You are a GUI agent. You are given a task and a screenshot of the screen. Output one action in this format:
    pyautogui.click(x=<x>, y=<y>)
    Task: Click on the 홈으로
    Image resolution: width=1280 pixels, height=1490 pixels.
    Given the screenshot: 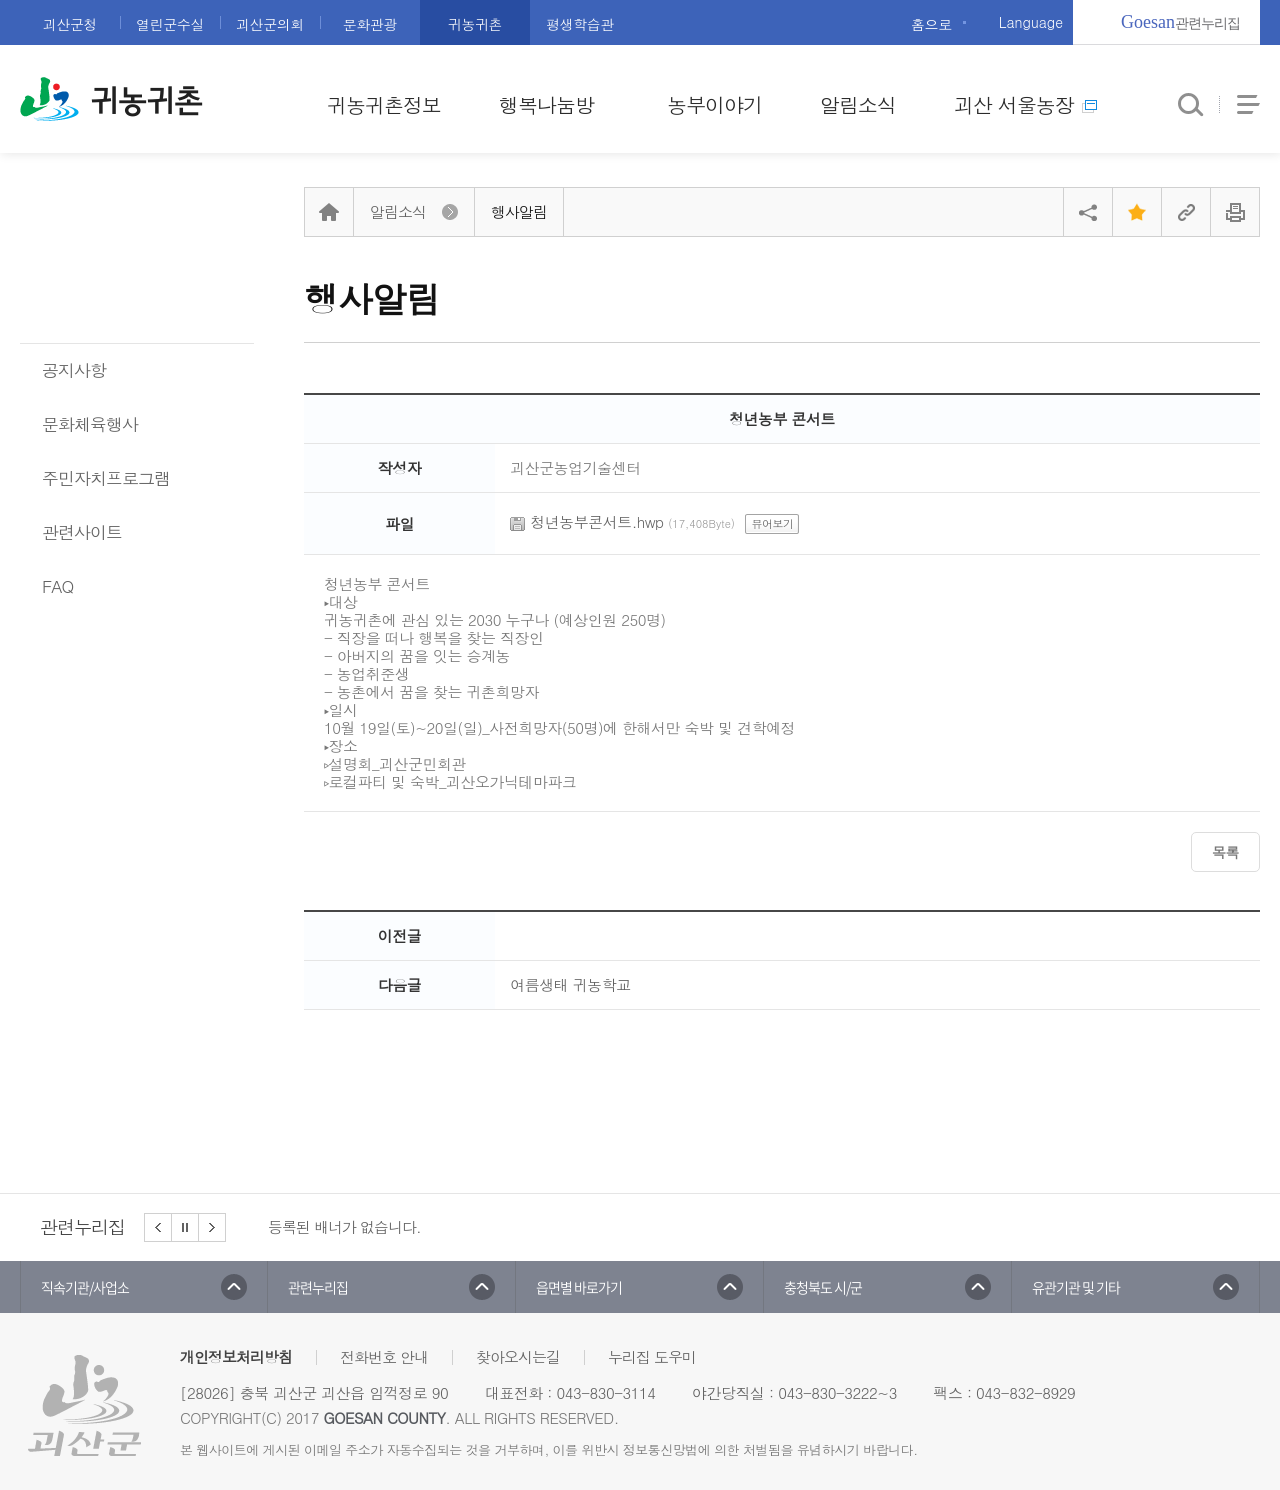 What is the action you would take?
    pyautogui.click(x=931, y=24)
    